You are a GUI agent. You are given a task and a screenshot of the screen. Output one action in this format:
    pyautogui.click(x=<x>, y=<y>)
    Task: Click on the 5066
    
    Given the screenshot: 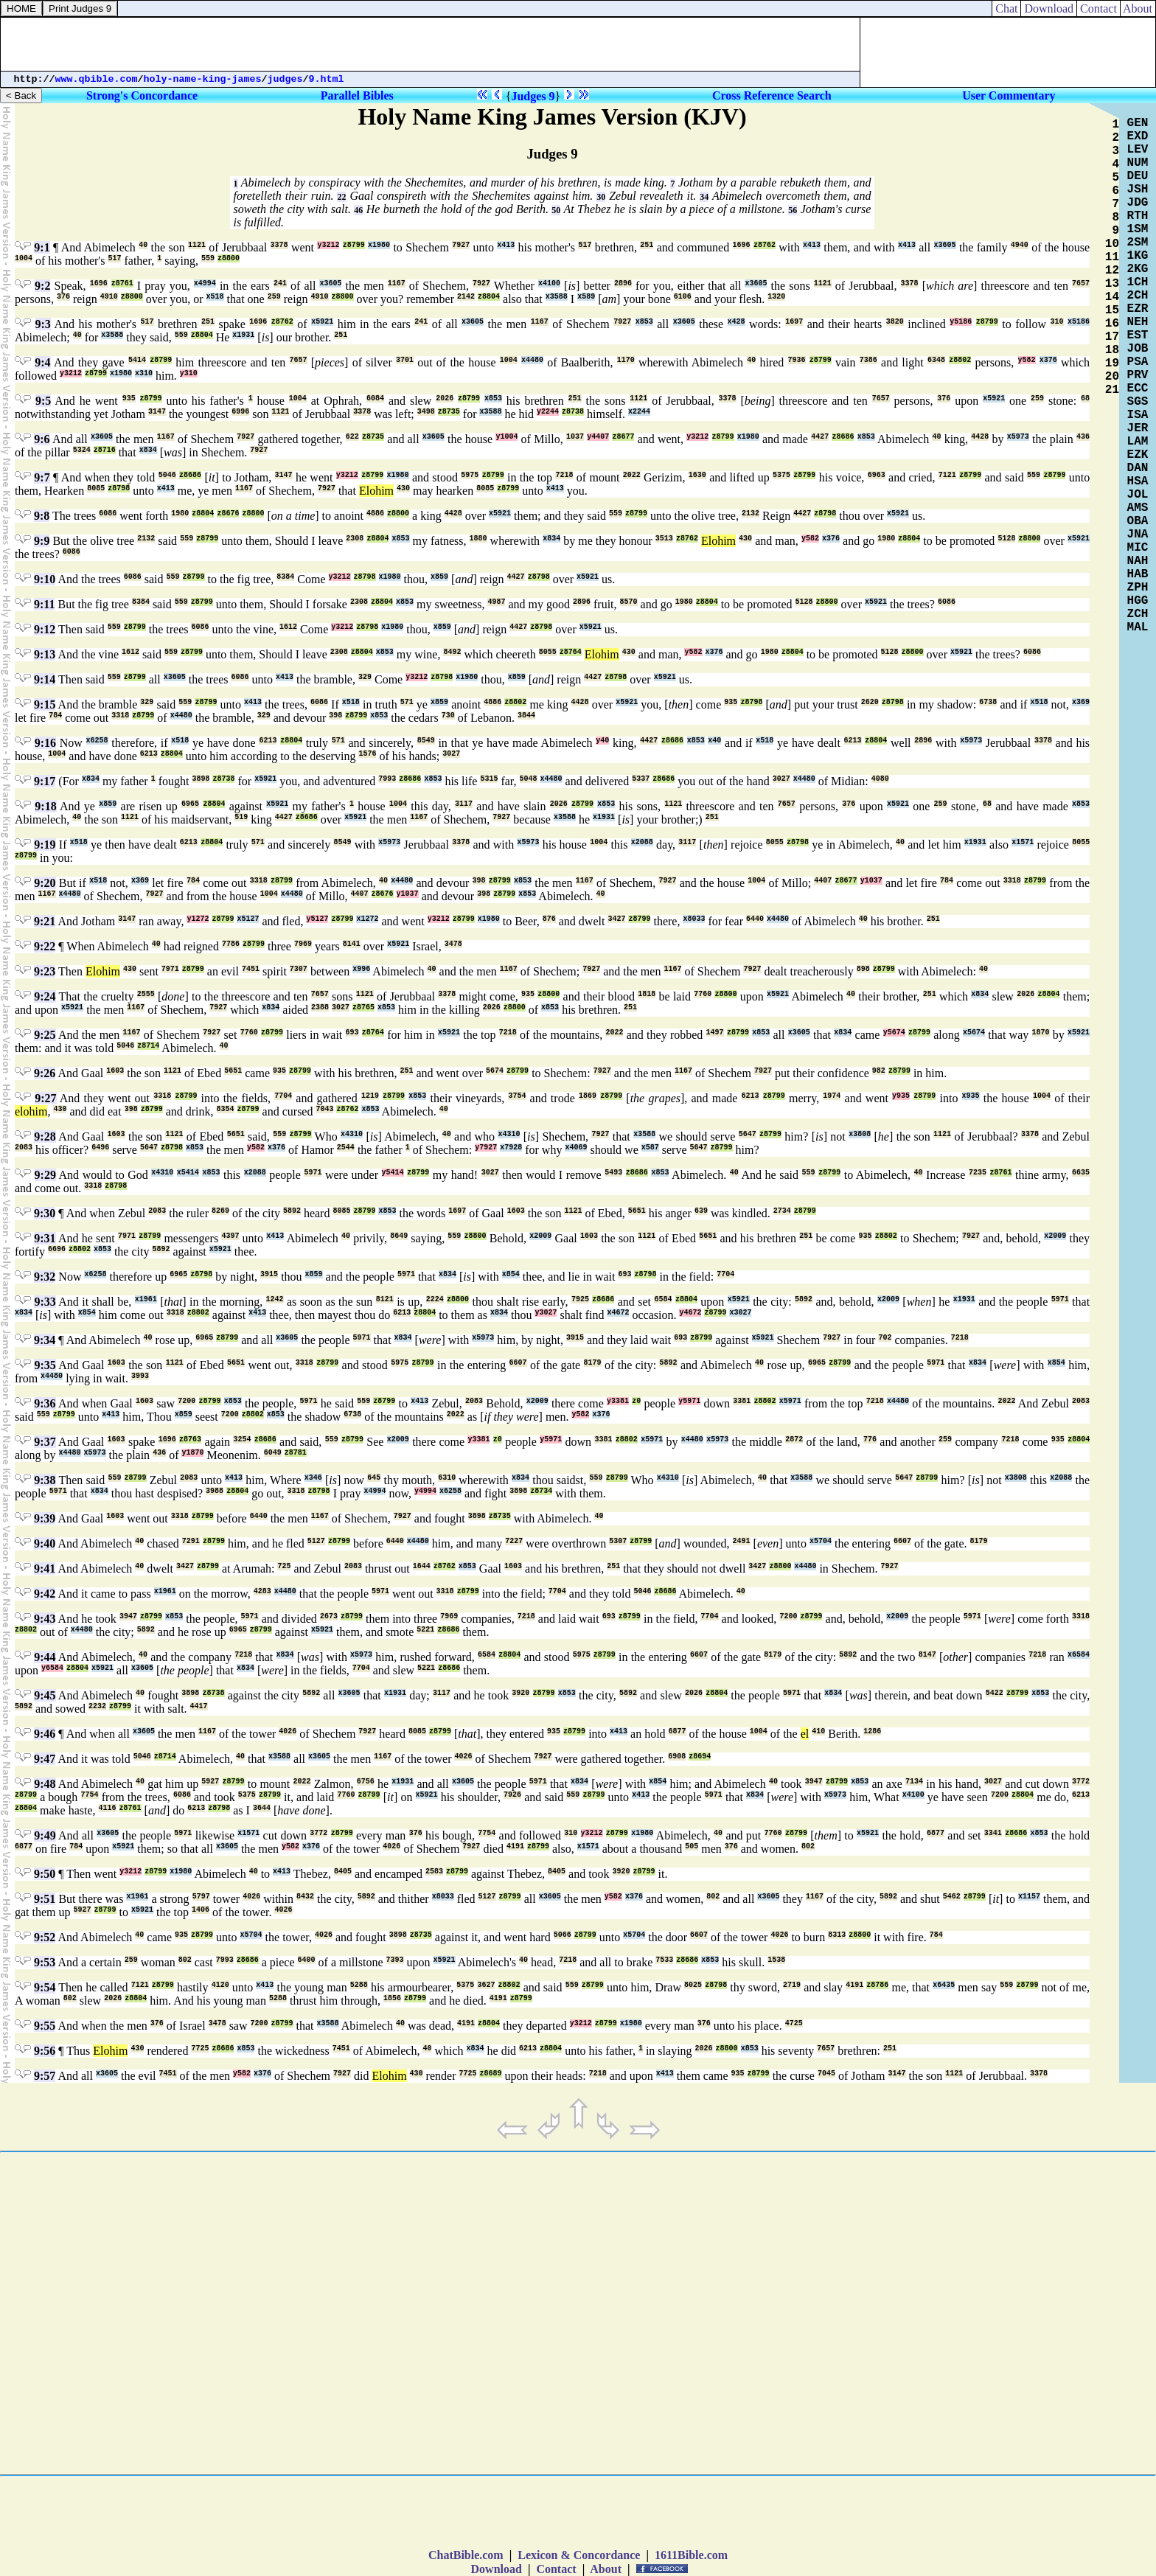 What is the action you would take?
    pyautogui.click(x=562, y=1935)
    